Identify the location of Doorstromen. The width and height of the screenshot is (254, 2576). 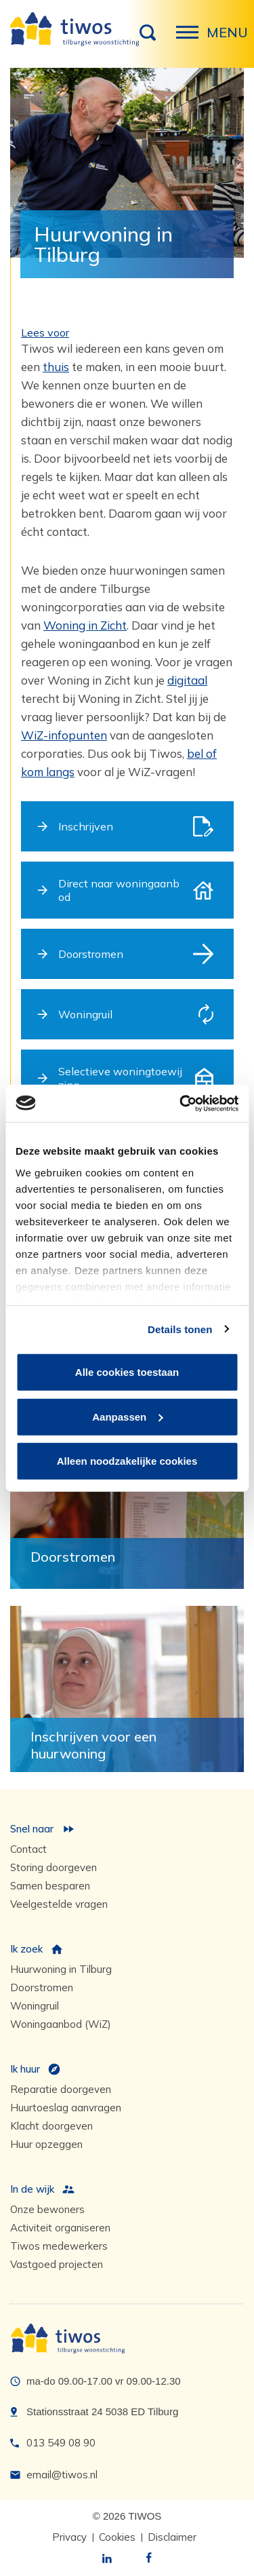
(41, 1987).